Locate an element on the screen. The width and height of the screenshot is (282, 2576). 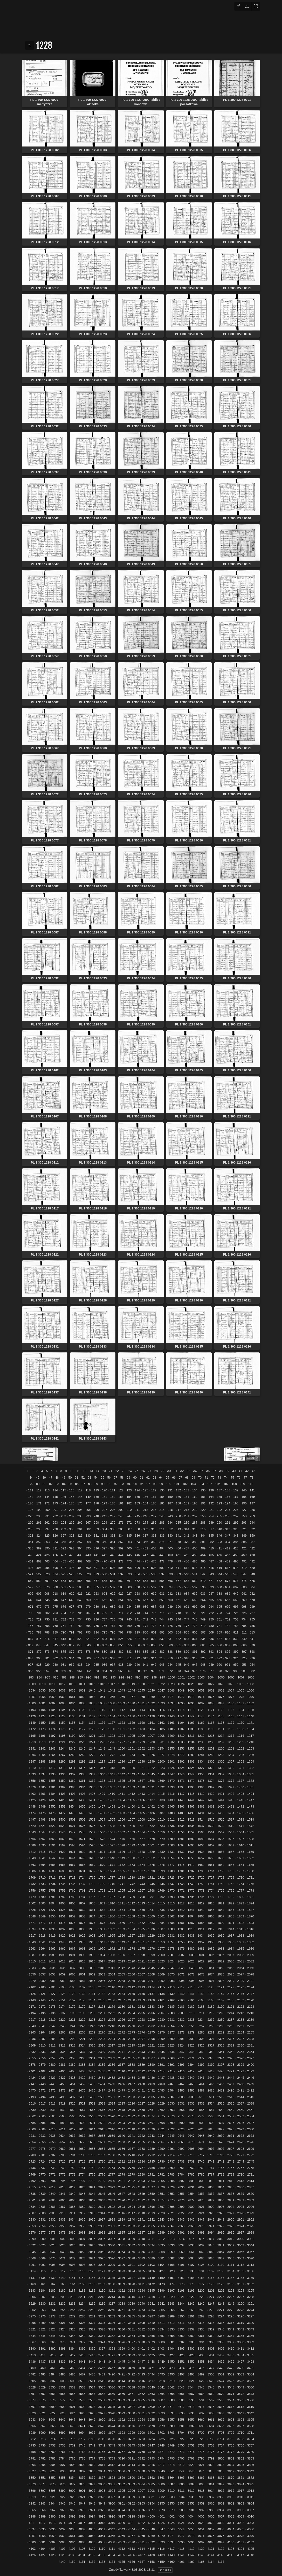
859 is located at coordinates (161, 1645).